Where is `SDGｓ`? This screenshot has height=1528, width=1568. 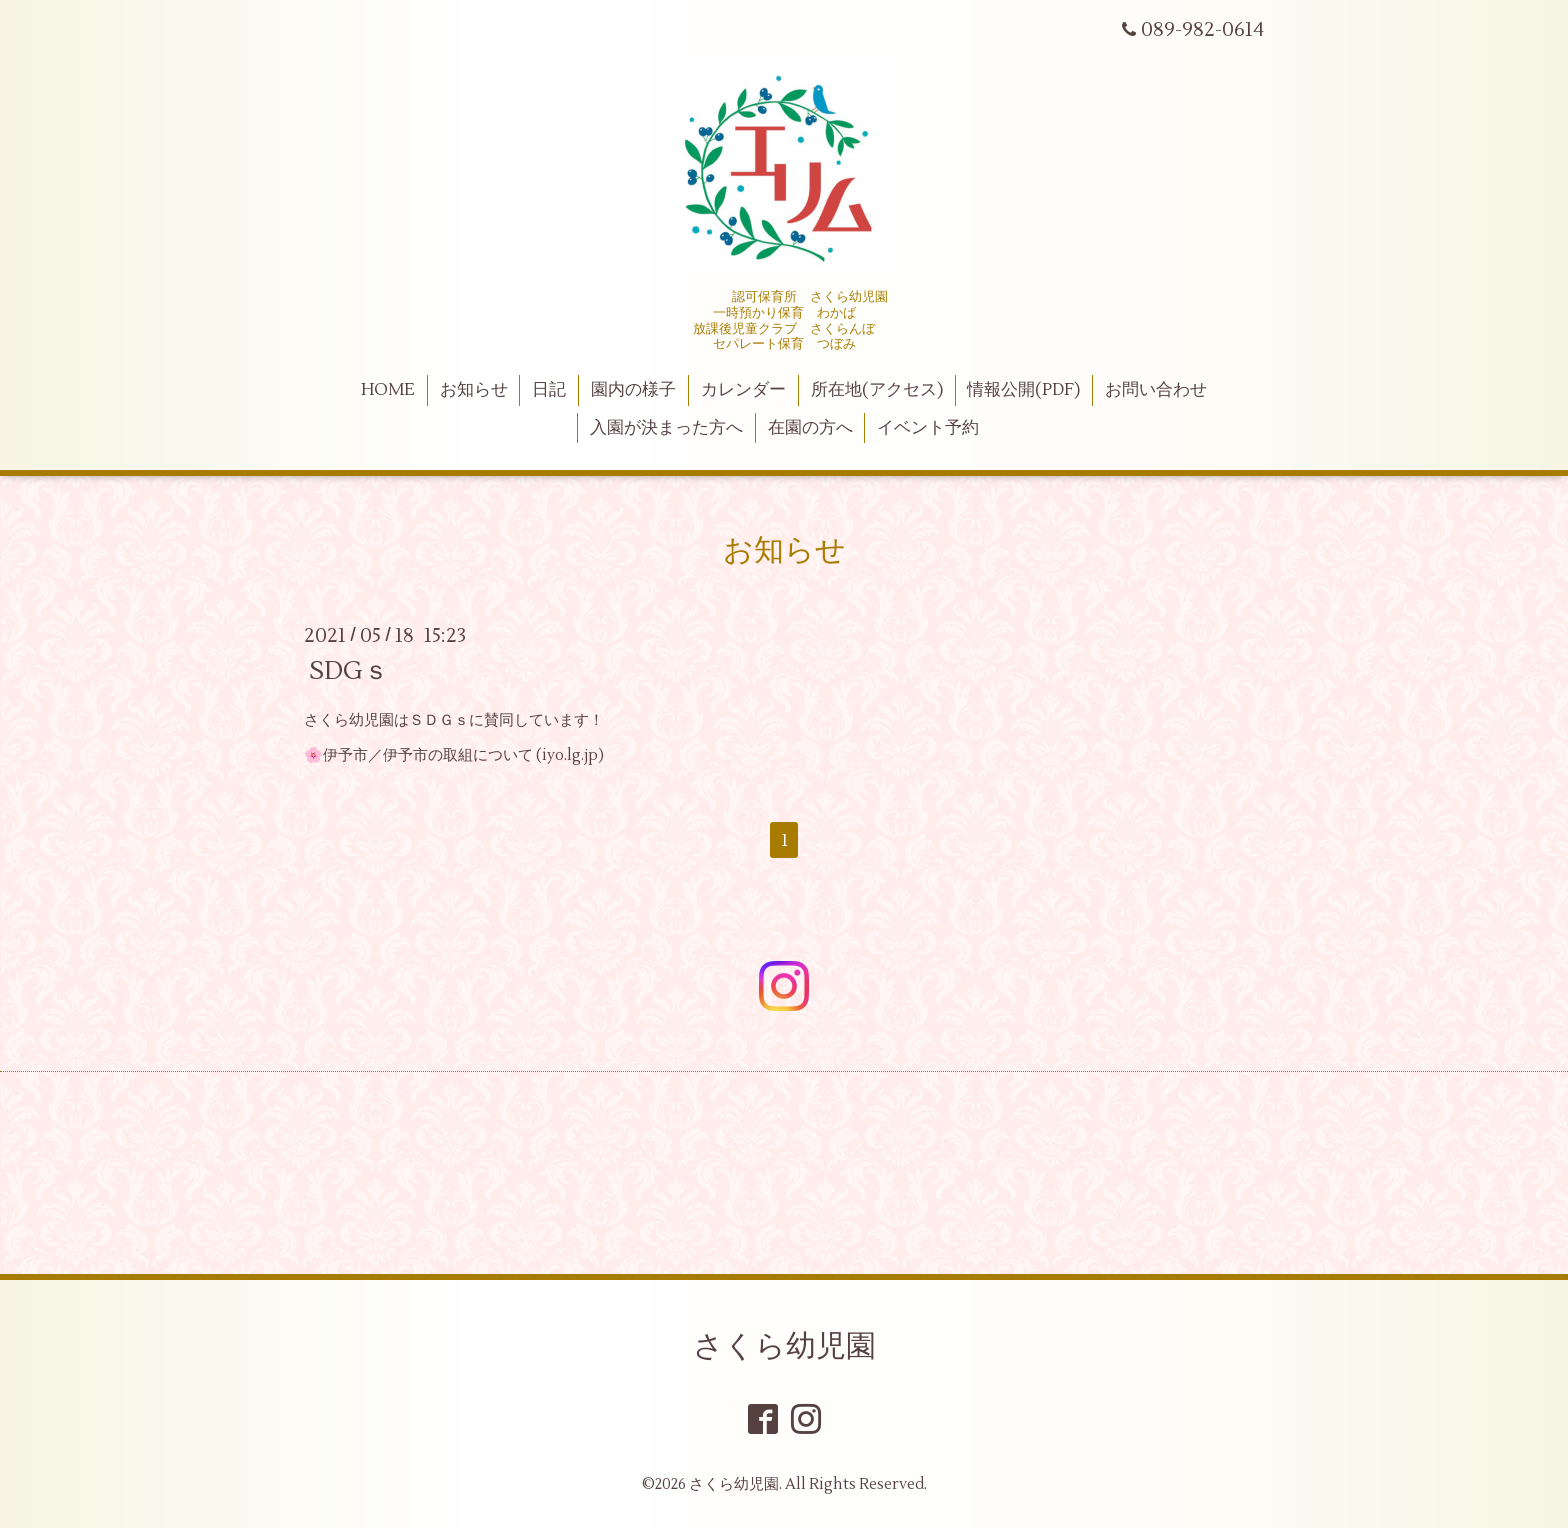 SDGｓ is located at coordinates (349, 671).